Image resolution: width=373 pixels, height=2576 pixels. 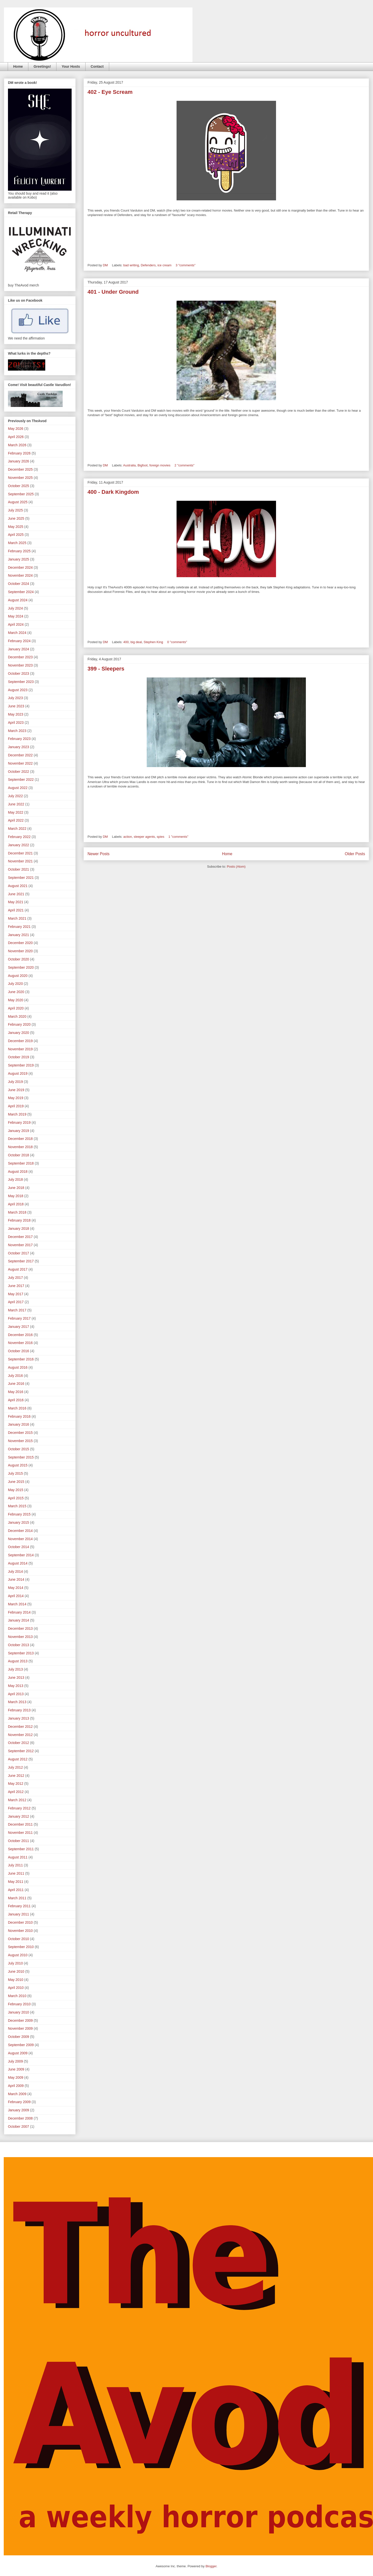 What do you see at coordinates (17, 829) in the screenshot?
I see `March 2022` at bounding box center [17, 829].